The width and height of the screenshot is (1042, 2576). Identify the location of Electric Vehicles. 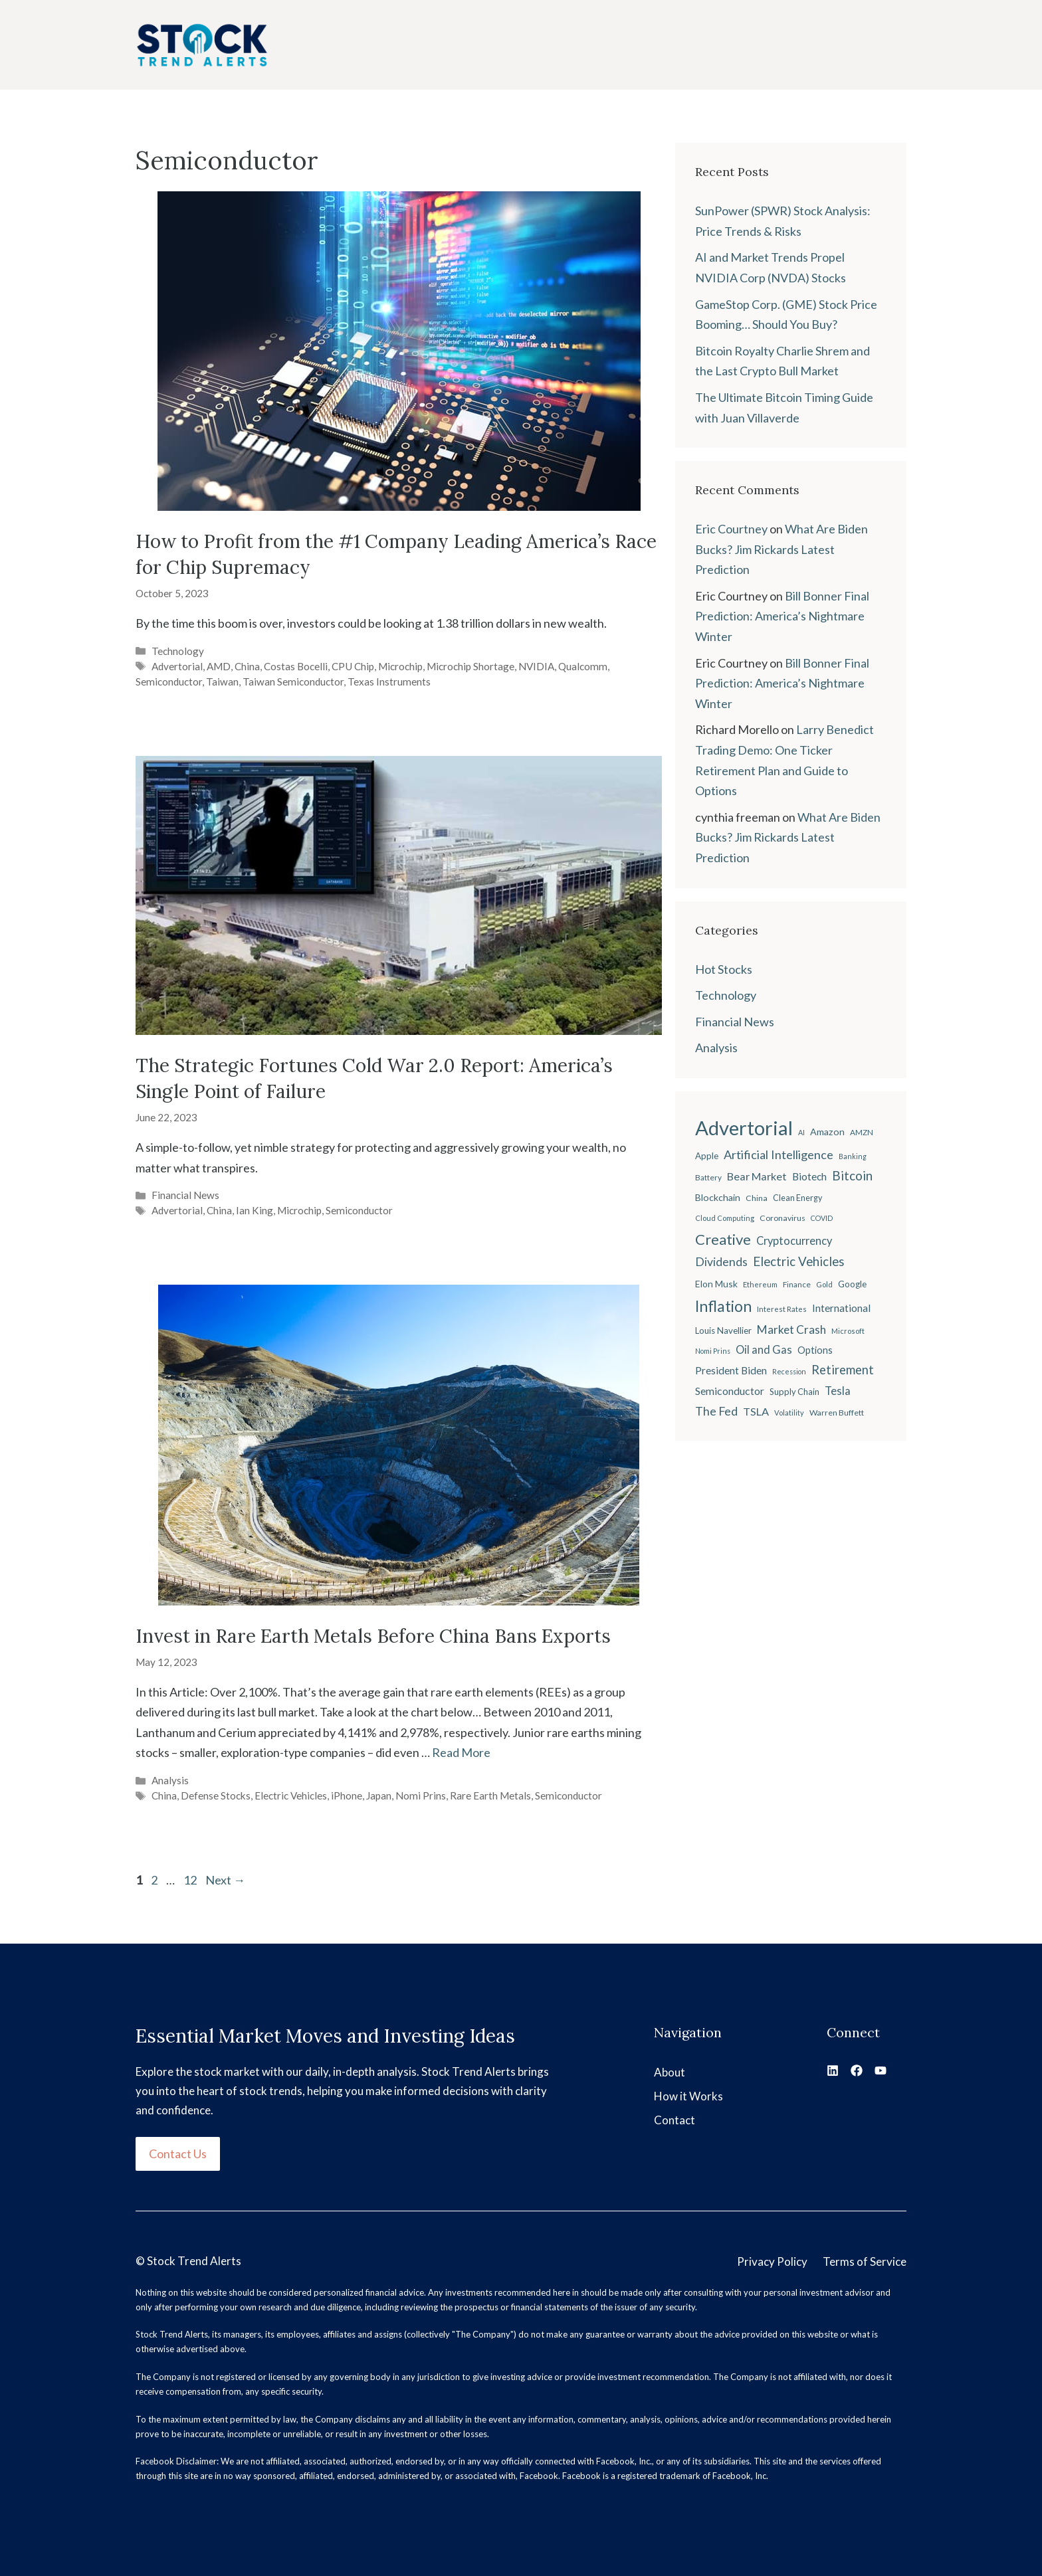
(291, 1795).